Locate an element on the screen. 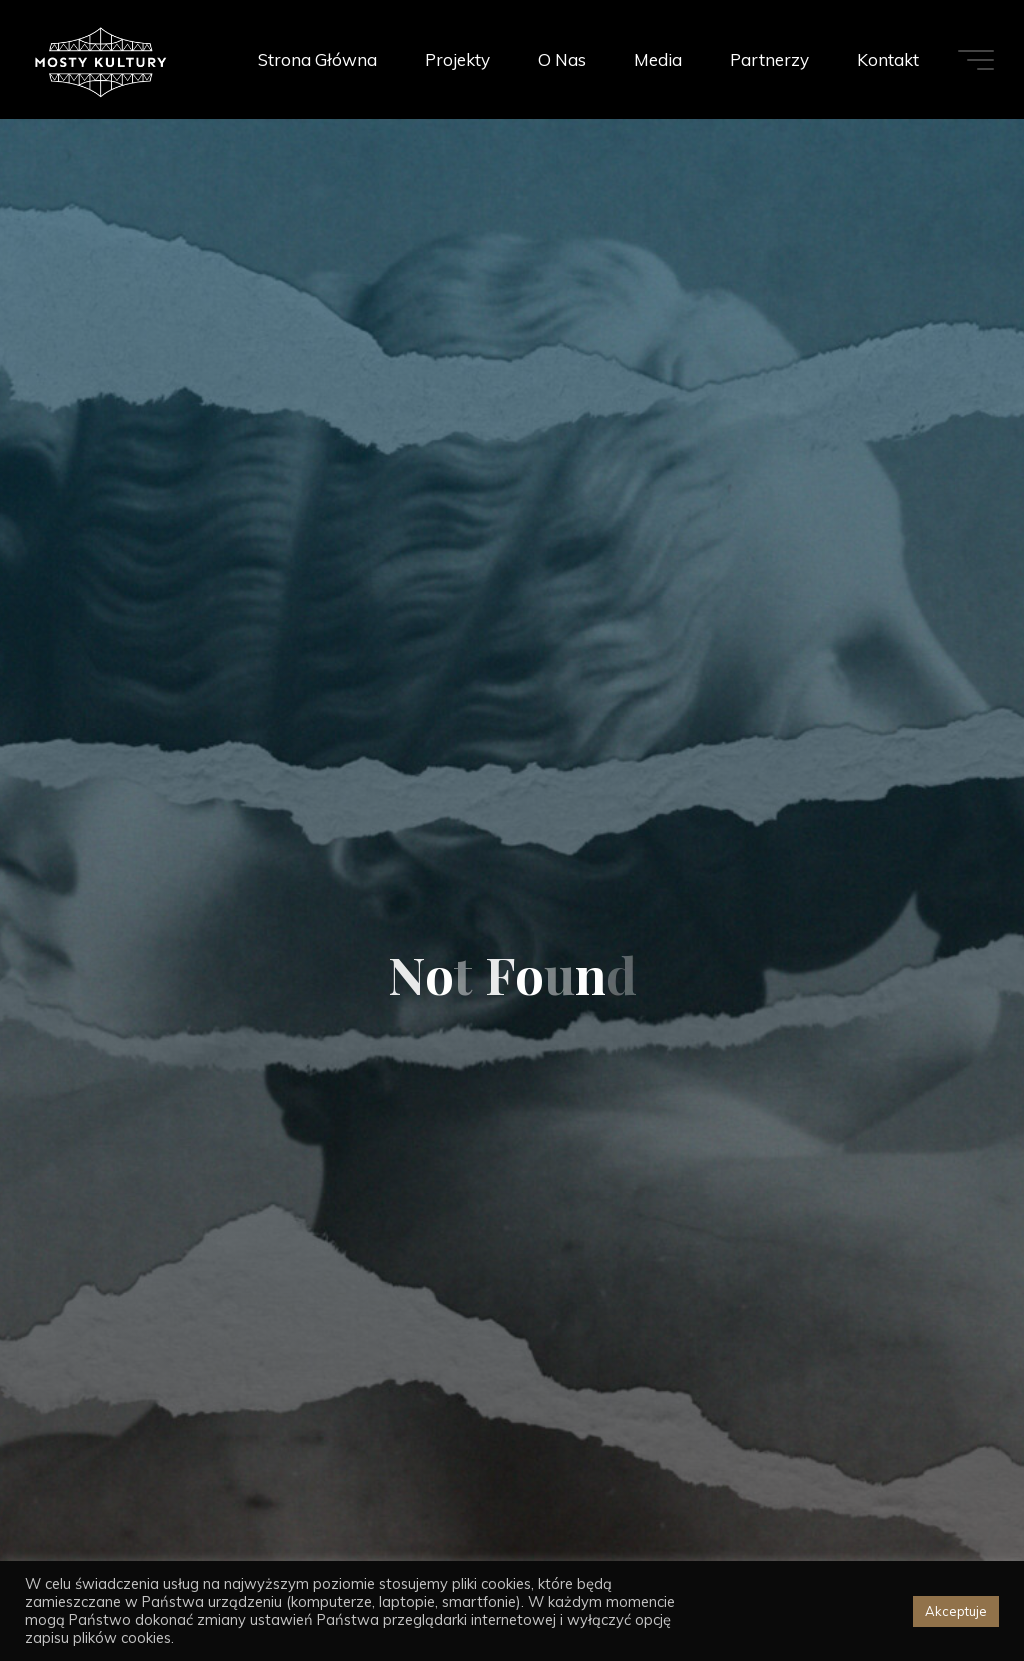  [Main menu] is located at coordinates (976, 60).